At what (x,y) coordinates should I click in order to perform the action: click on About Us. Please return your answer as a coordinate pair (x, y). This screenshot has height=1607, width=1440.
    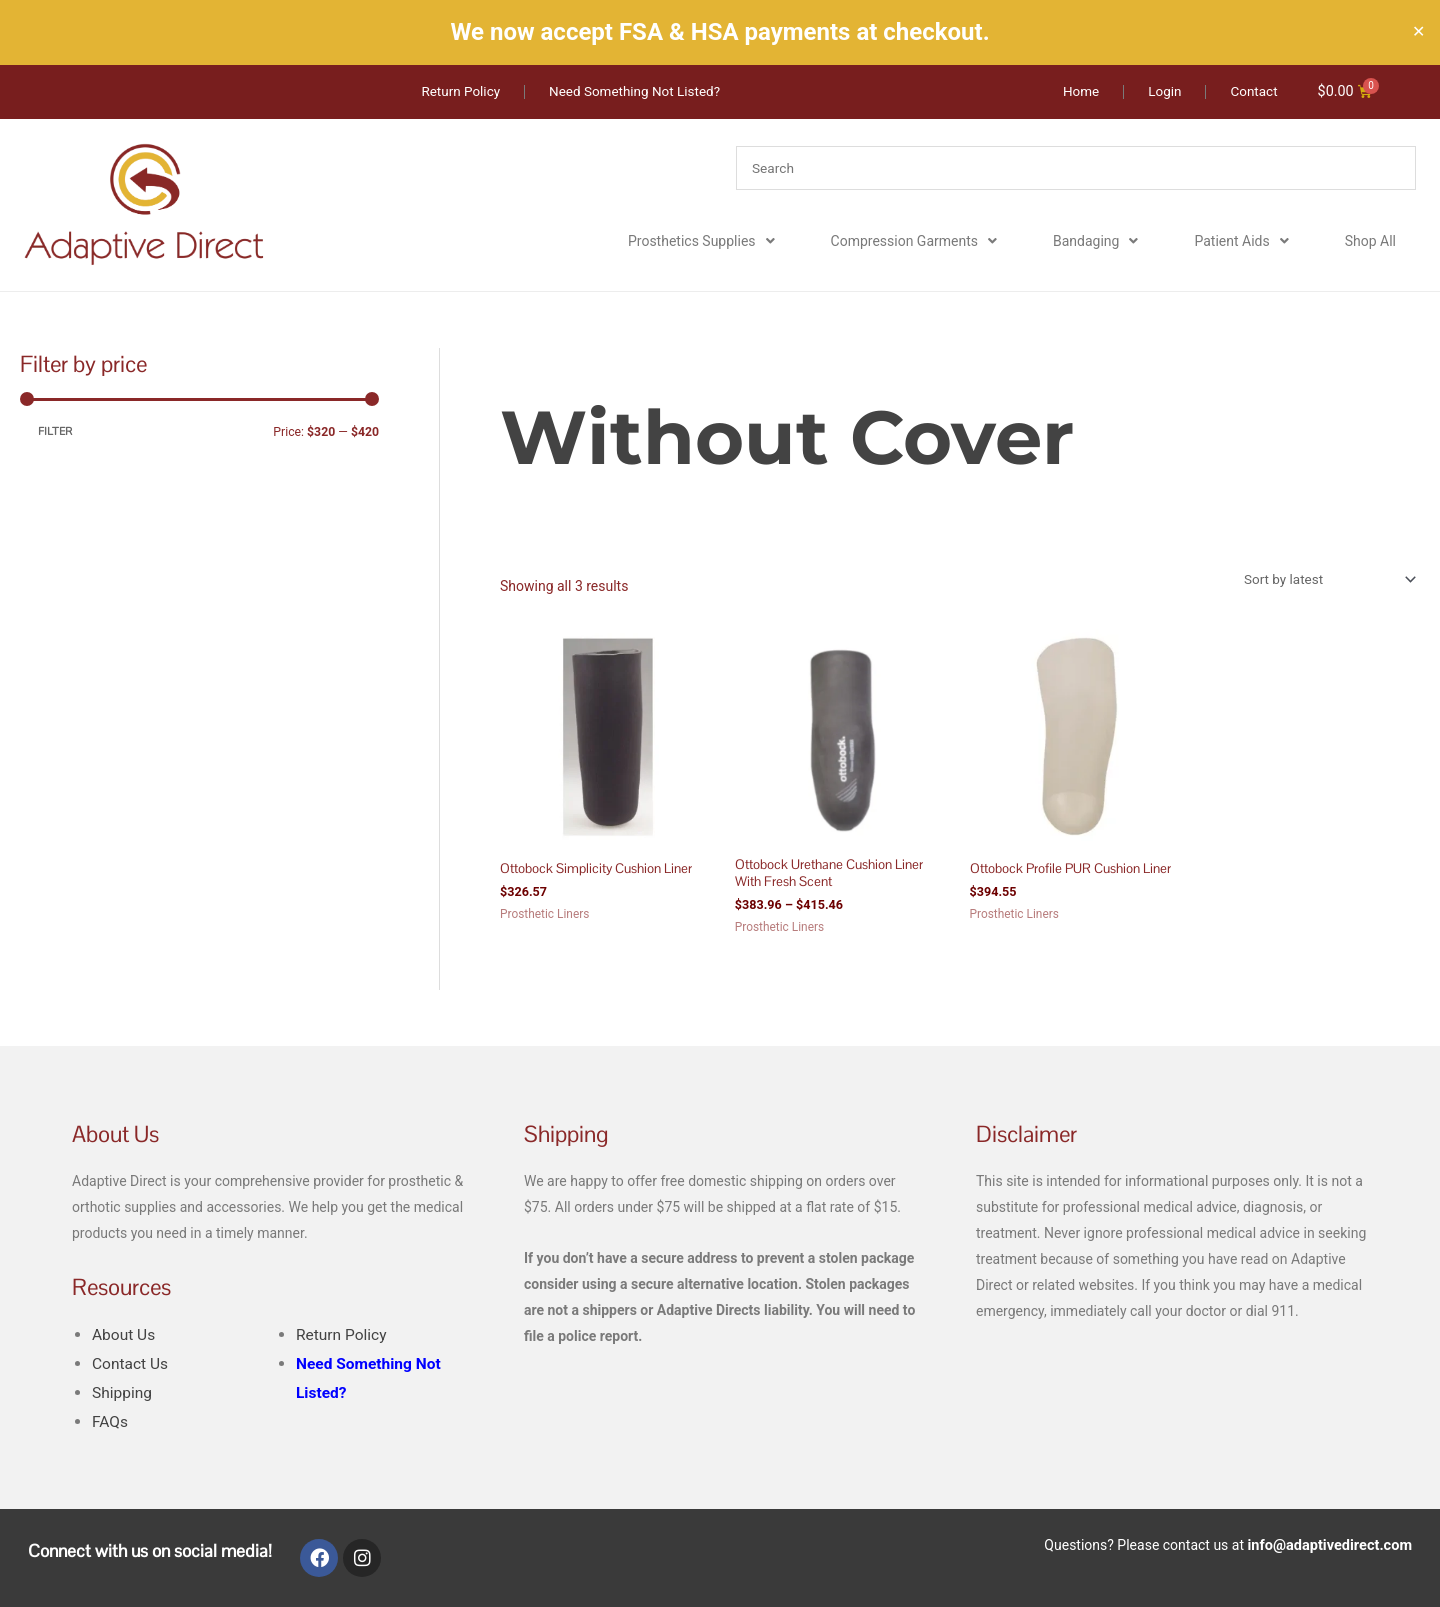
    Looking at the image, I should click on (125, 1337).